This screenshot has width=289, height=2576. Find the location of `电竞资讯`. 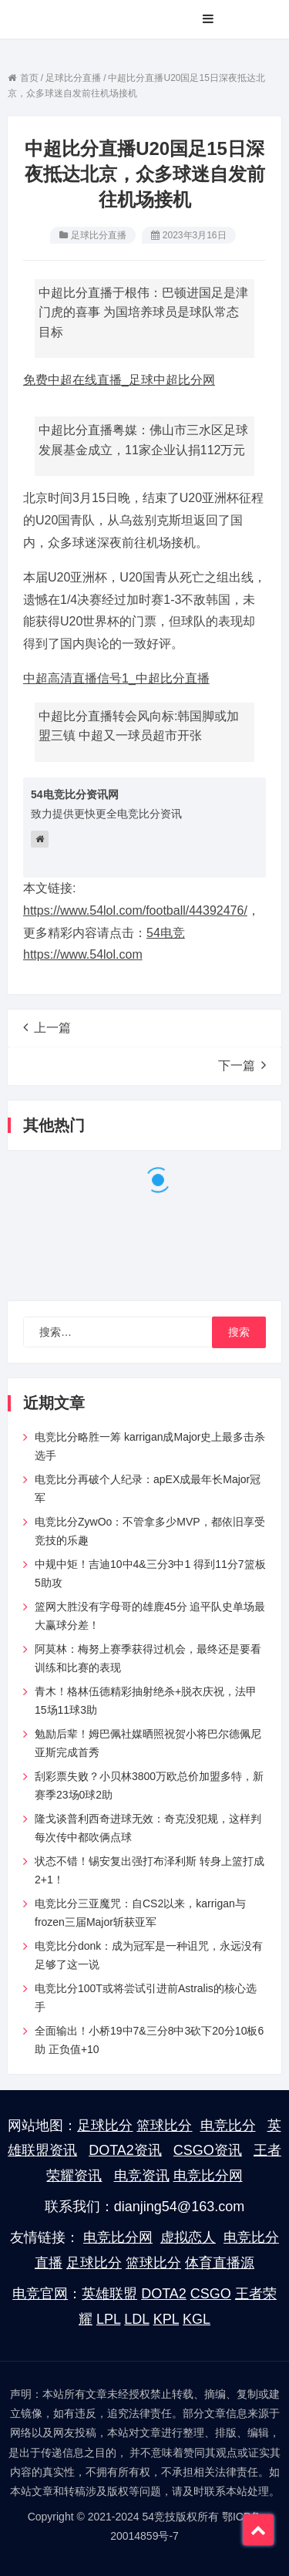

电竞资讯 is located at coordinates (142, 2175).